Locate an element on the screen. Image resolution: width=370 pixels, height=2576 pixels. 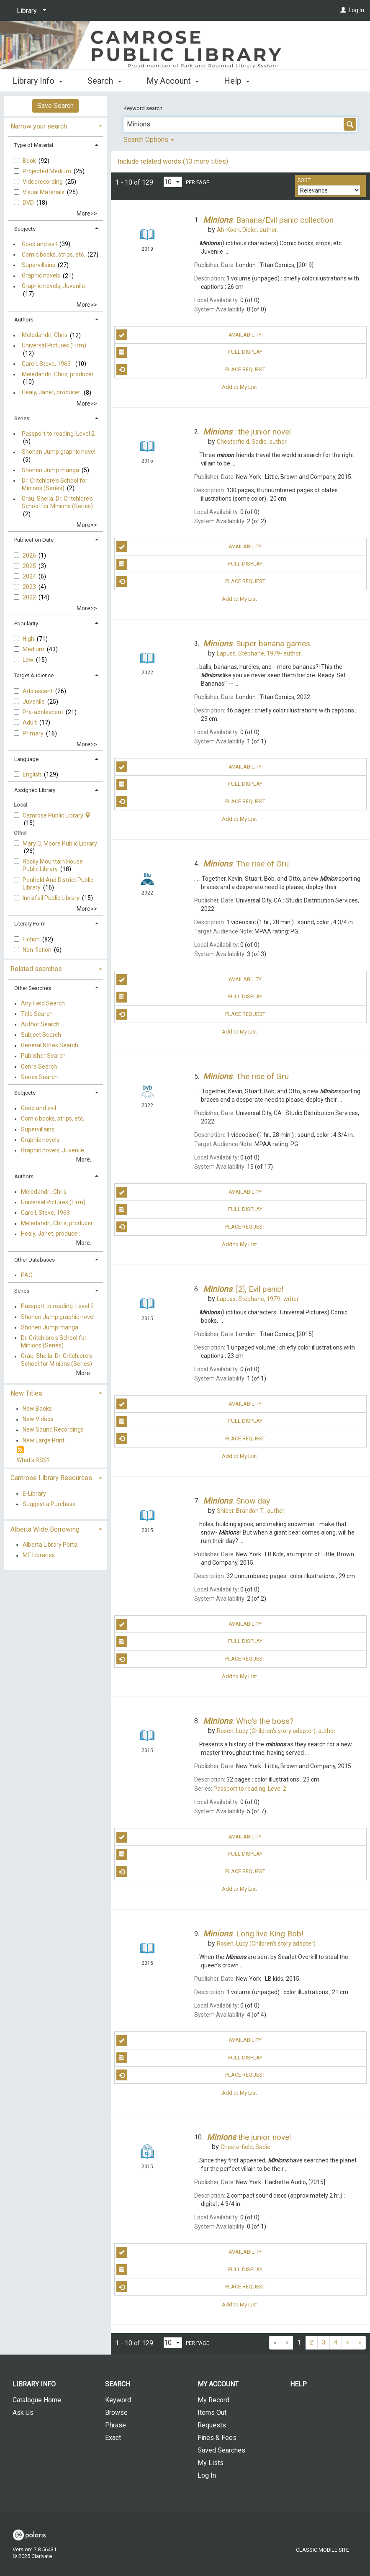
New Videos is located at coordinates (38, 1419).